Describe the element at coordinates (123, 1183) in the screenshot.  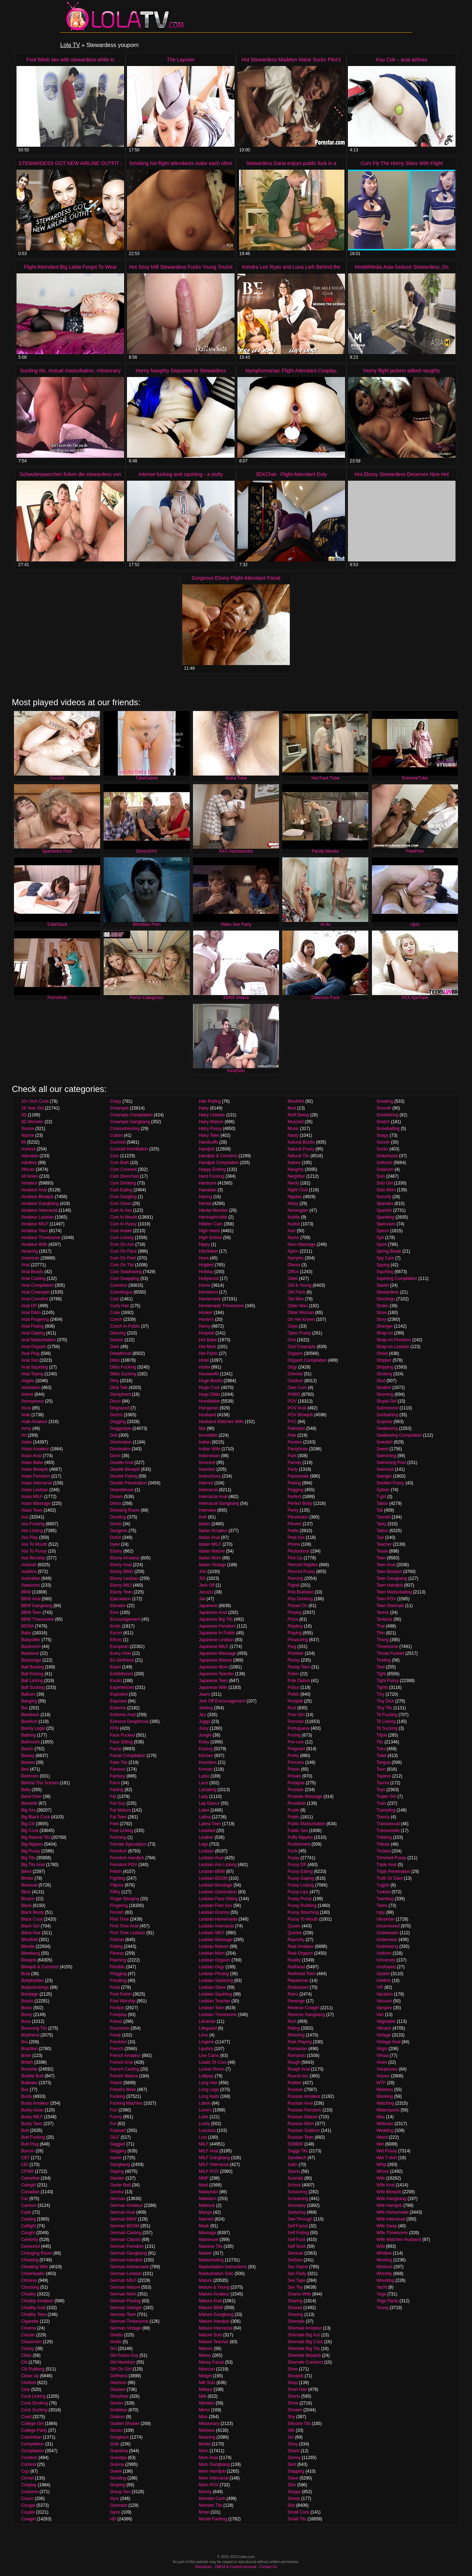
I see `Cum Drinking` at that location.